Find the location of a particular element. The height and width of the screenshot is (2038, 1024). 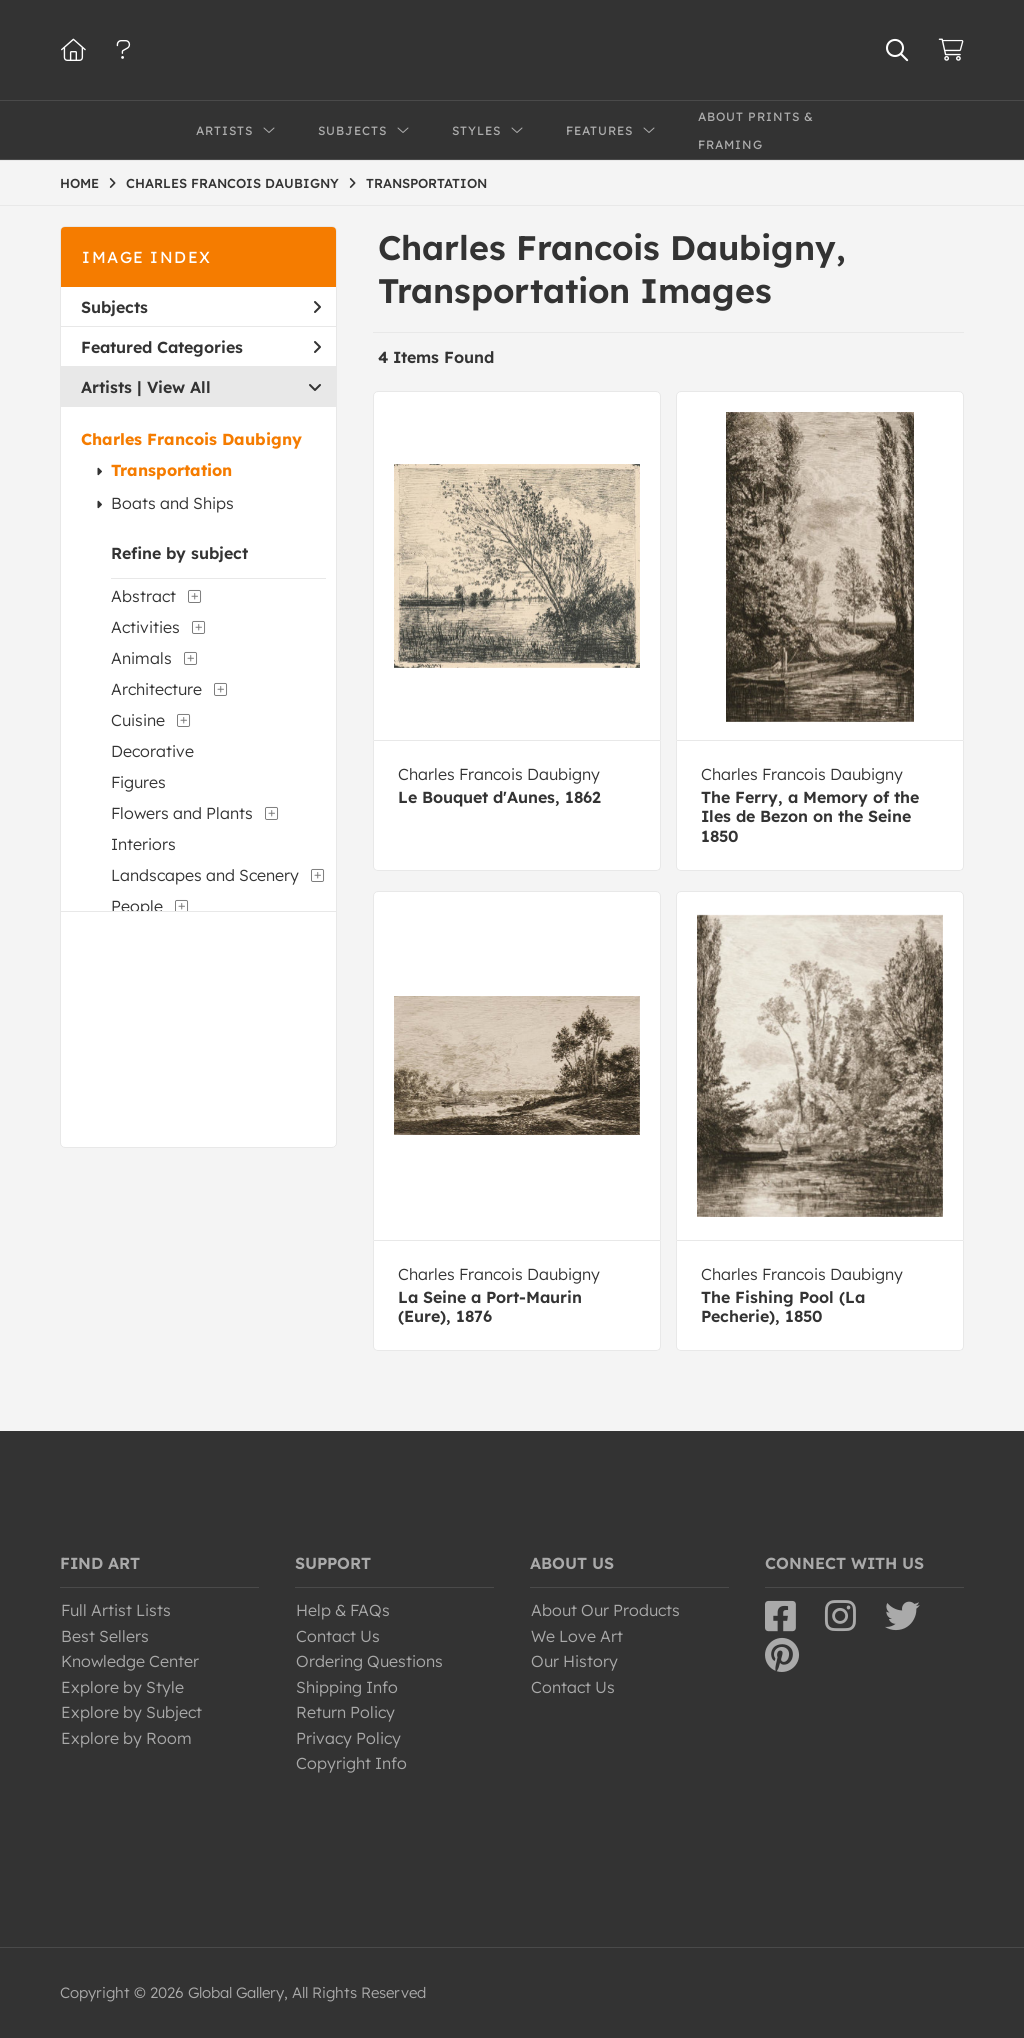

Decorative is located at coordinates (152, 751).